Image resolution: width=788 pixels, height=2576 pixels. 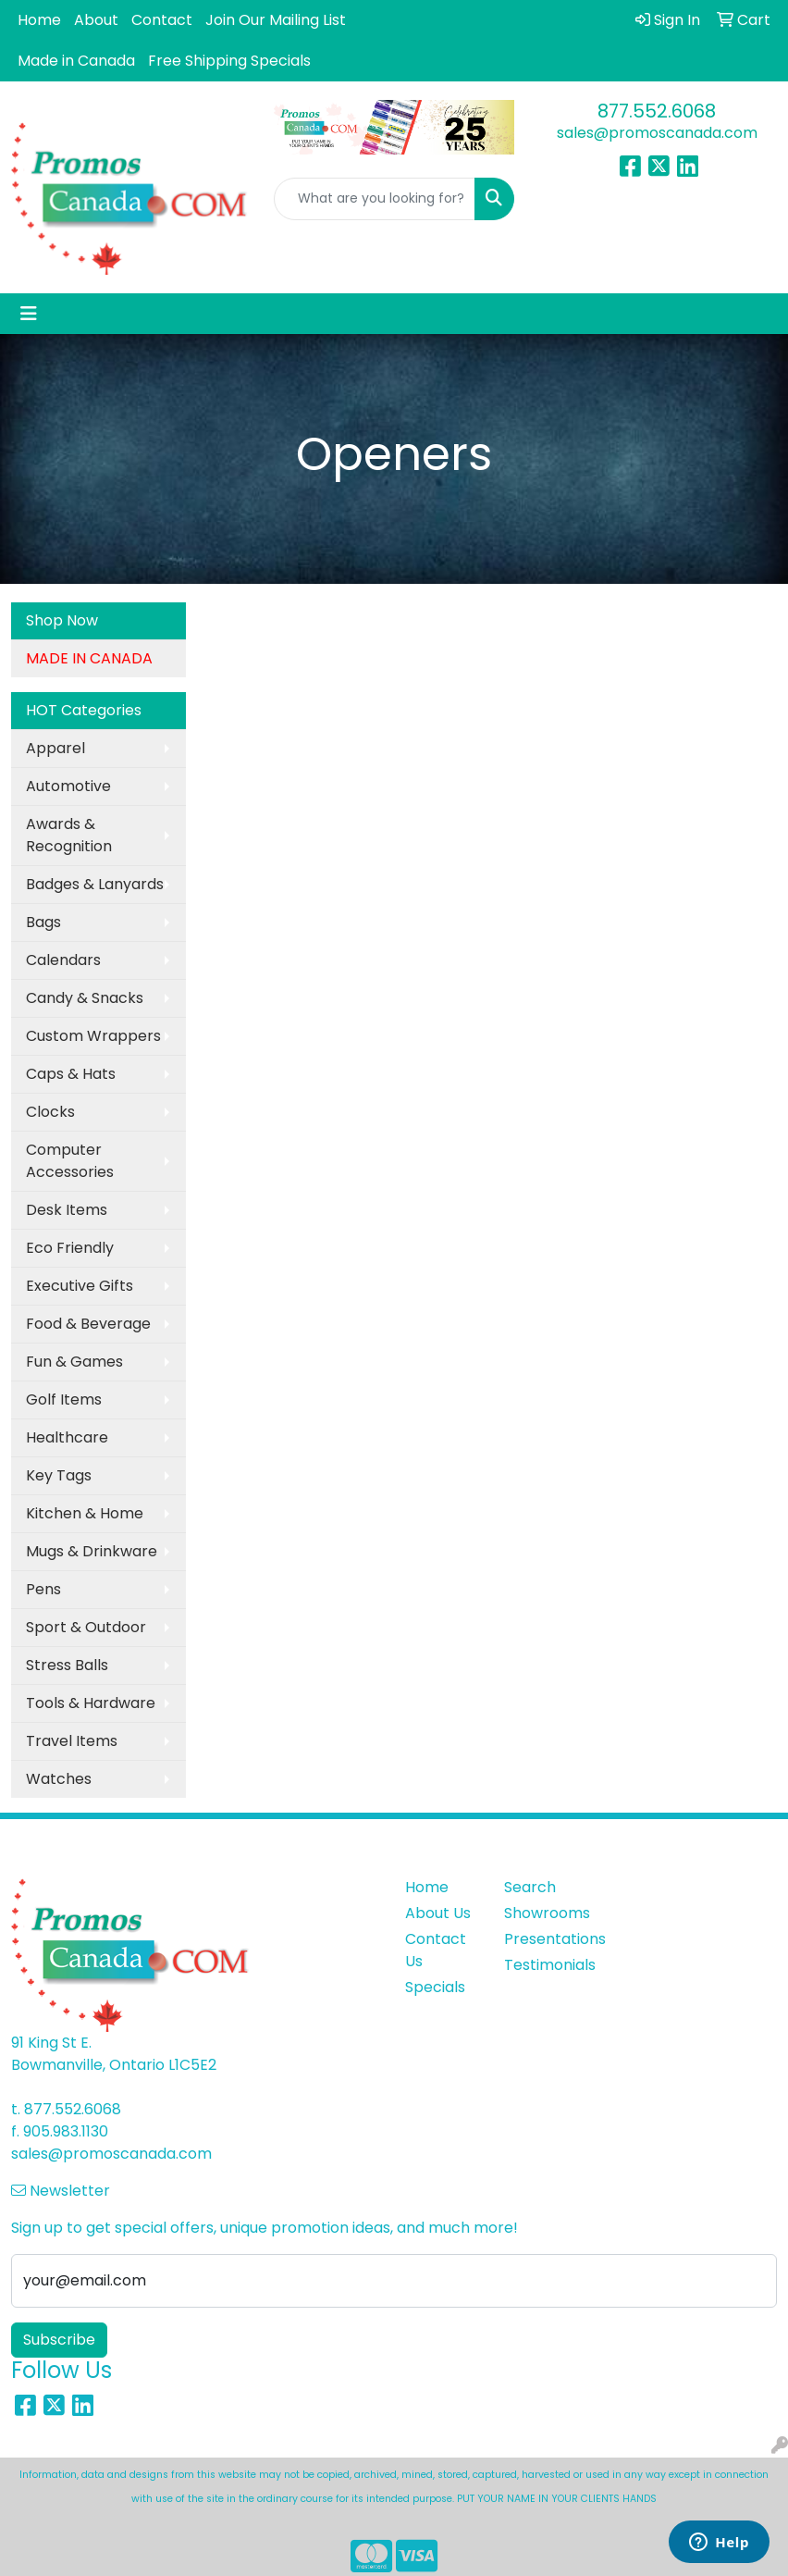 What do you see at coordinates (438, 1913) in the screenshot?
I see `About Us` at bounding box center [438, 1913].